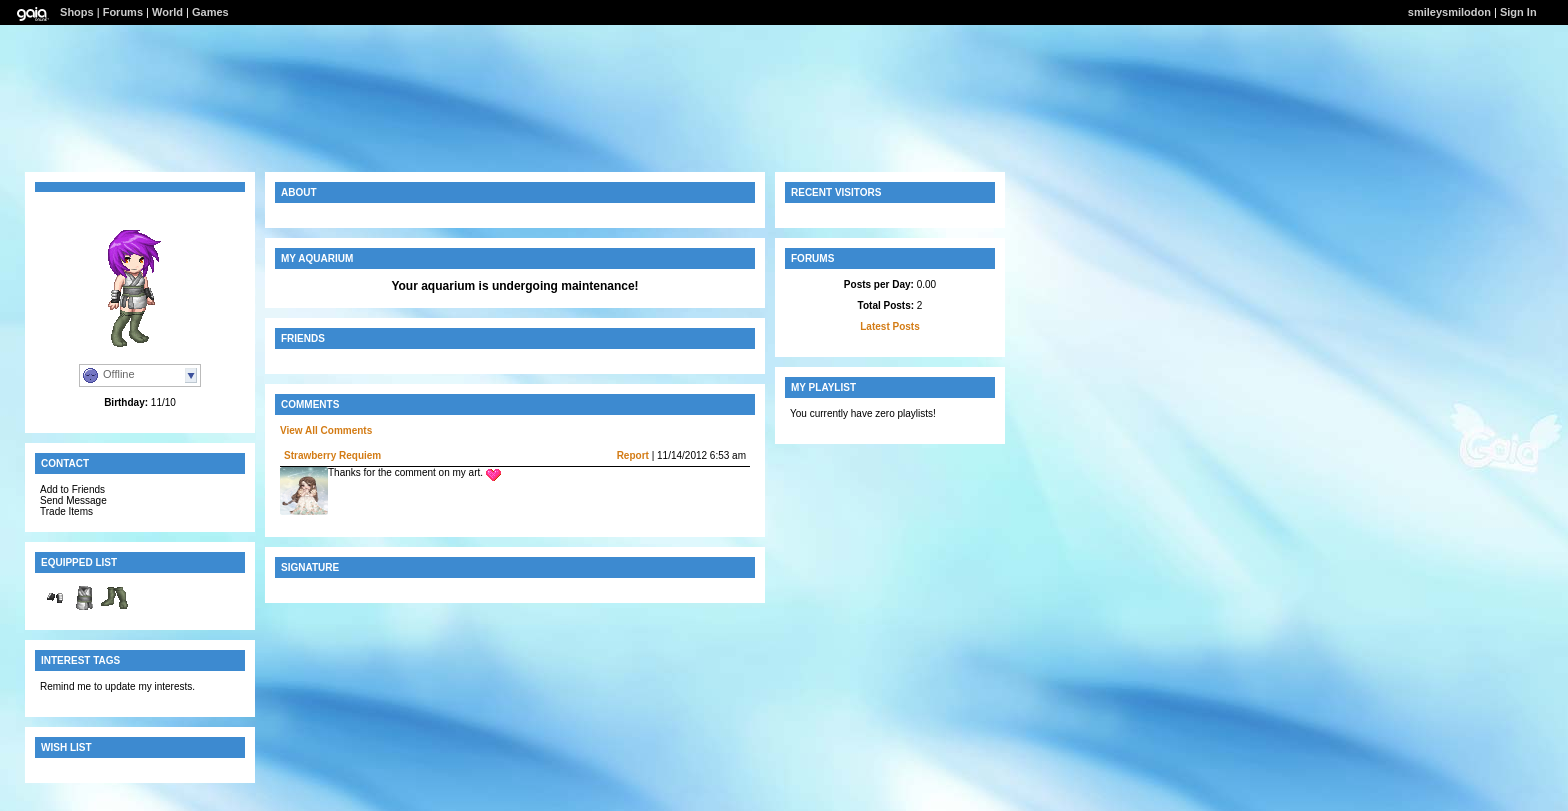 The height and width of the screenshot is (811, 1568). What do you see at coordinates (633, 455) in the screenshot?
I see `Report` at bounding box center [633, 455].